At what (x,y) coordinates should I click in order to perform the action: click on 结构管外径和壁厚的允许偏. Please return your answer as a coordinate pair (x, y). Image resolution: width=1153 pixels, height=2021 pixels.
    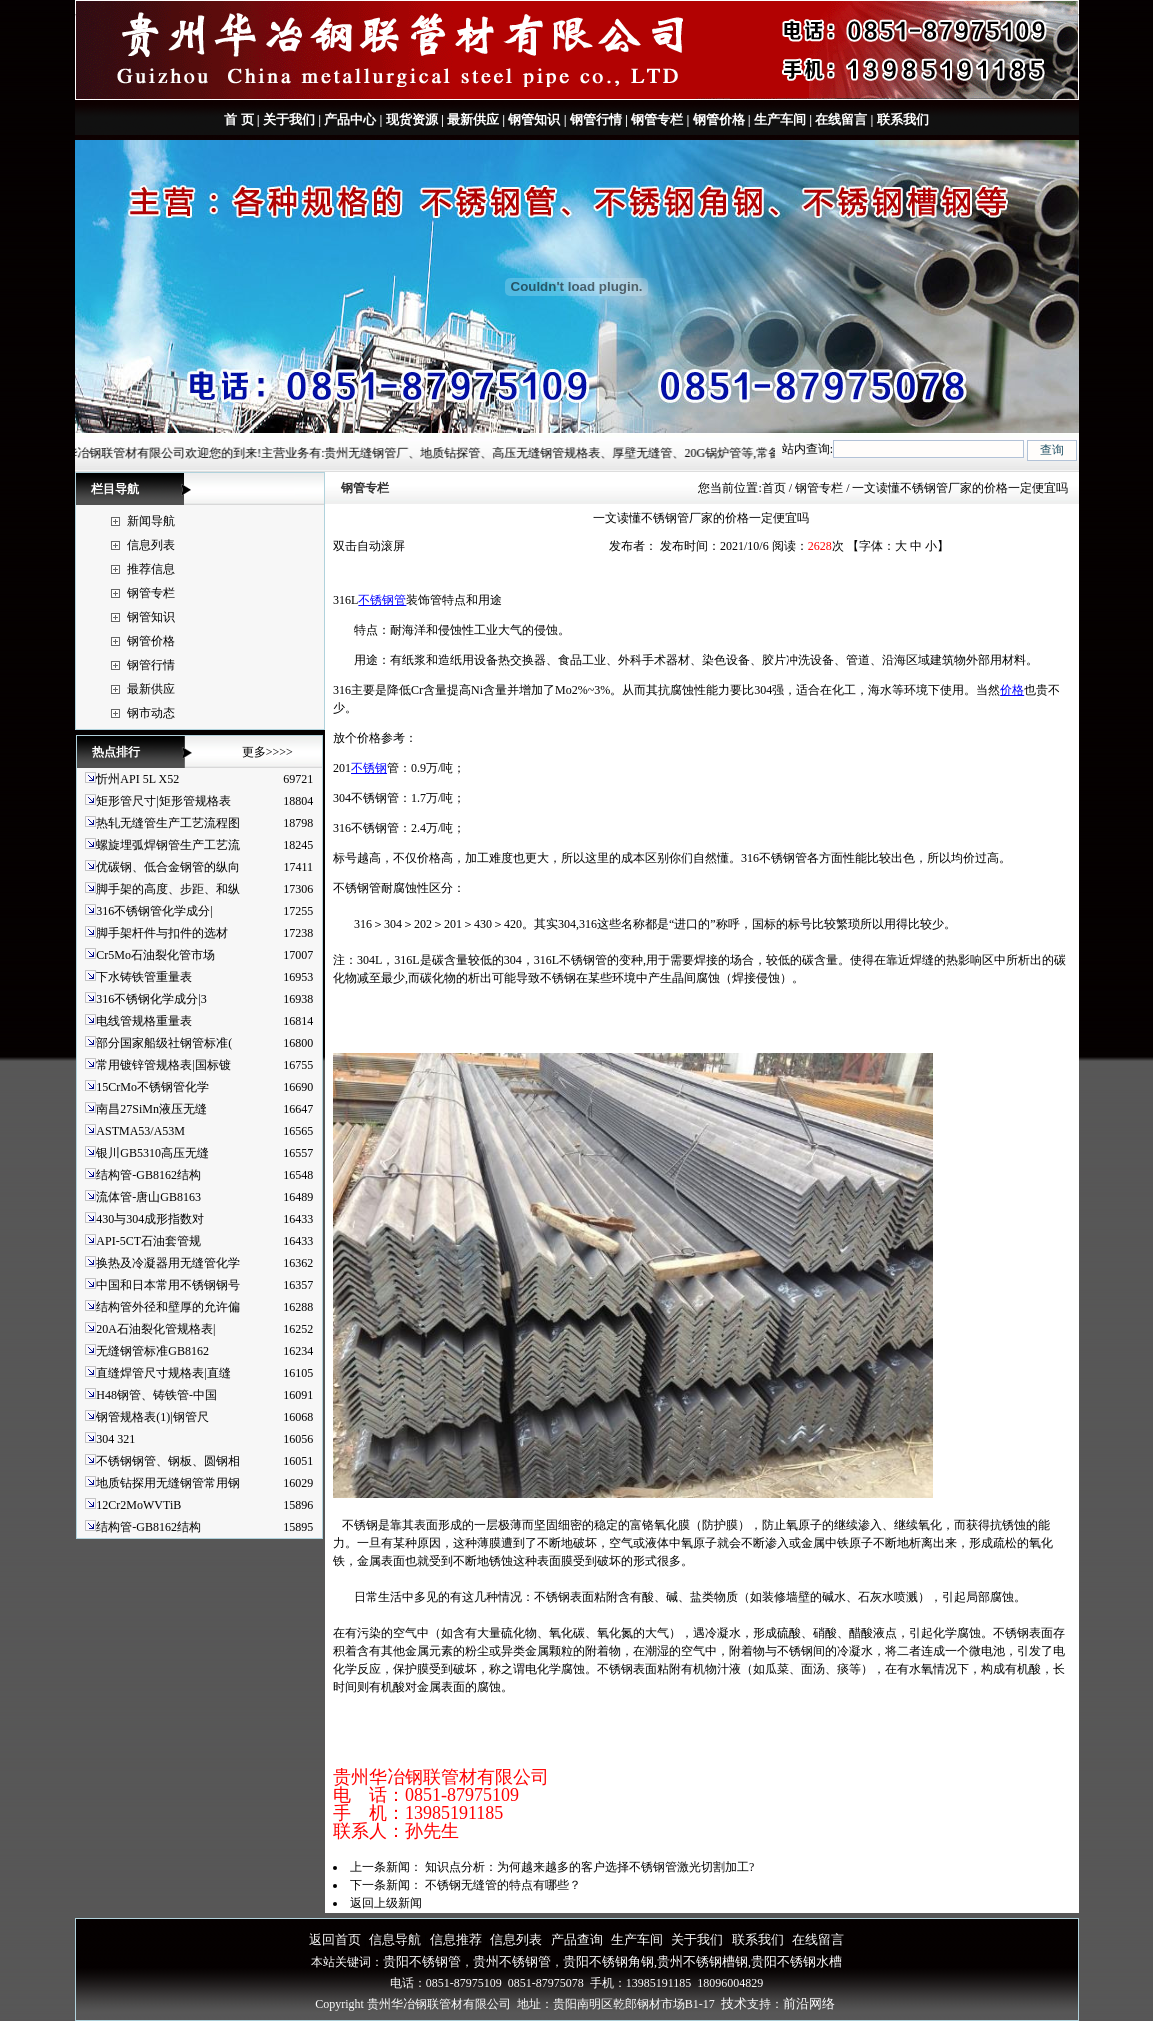
    Looking at the image, I should click on (168, 1307).